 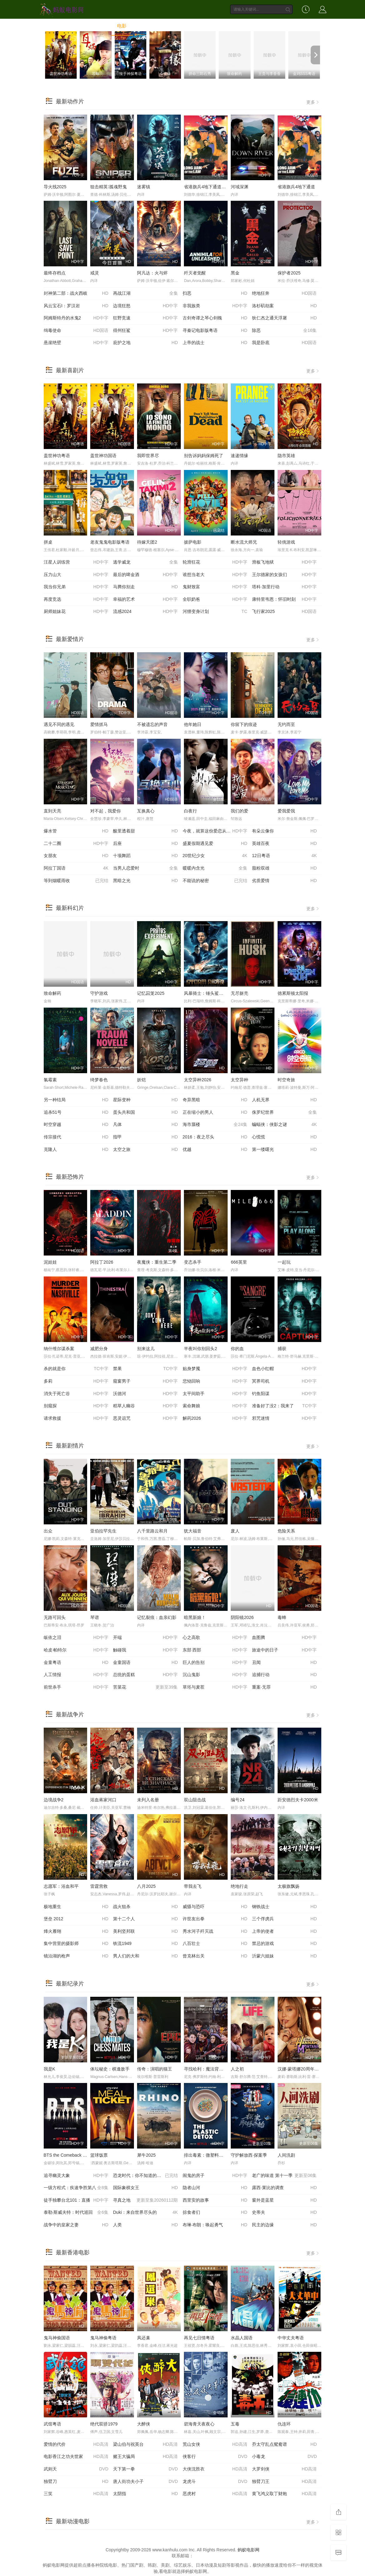 I want to click on 乔太守乱点鸳鸯谱, so click(x=284, y=2444).